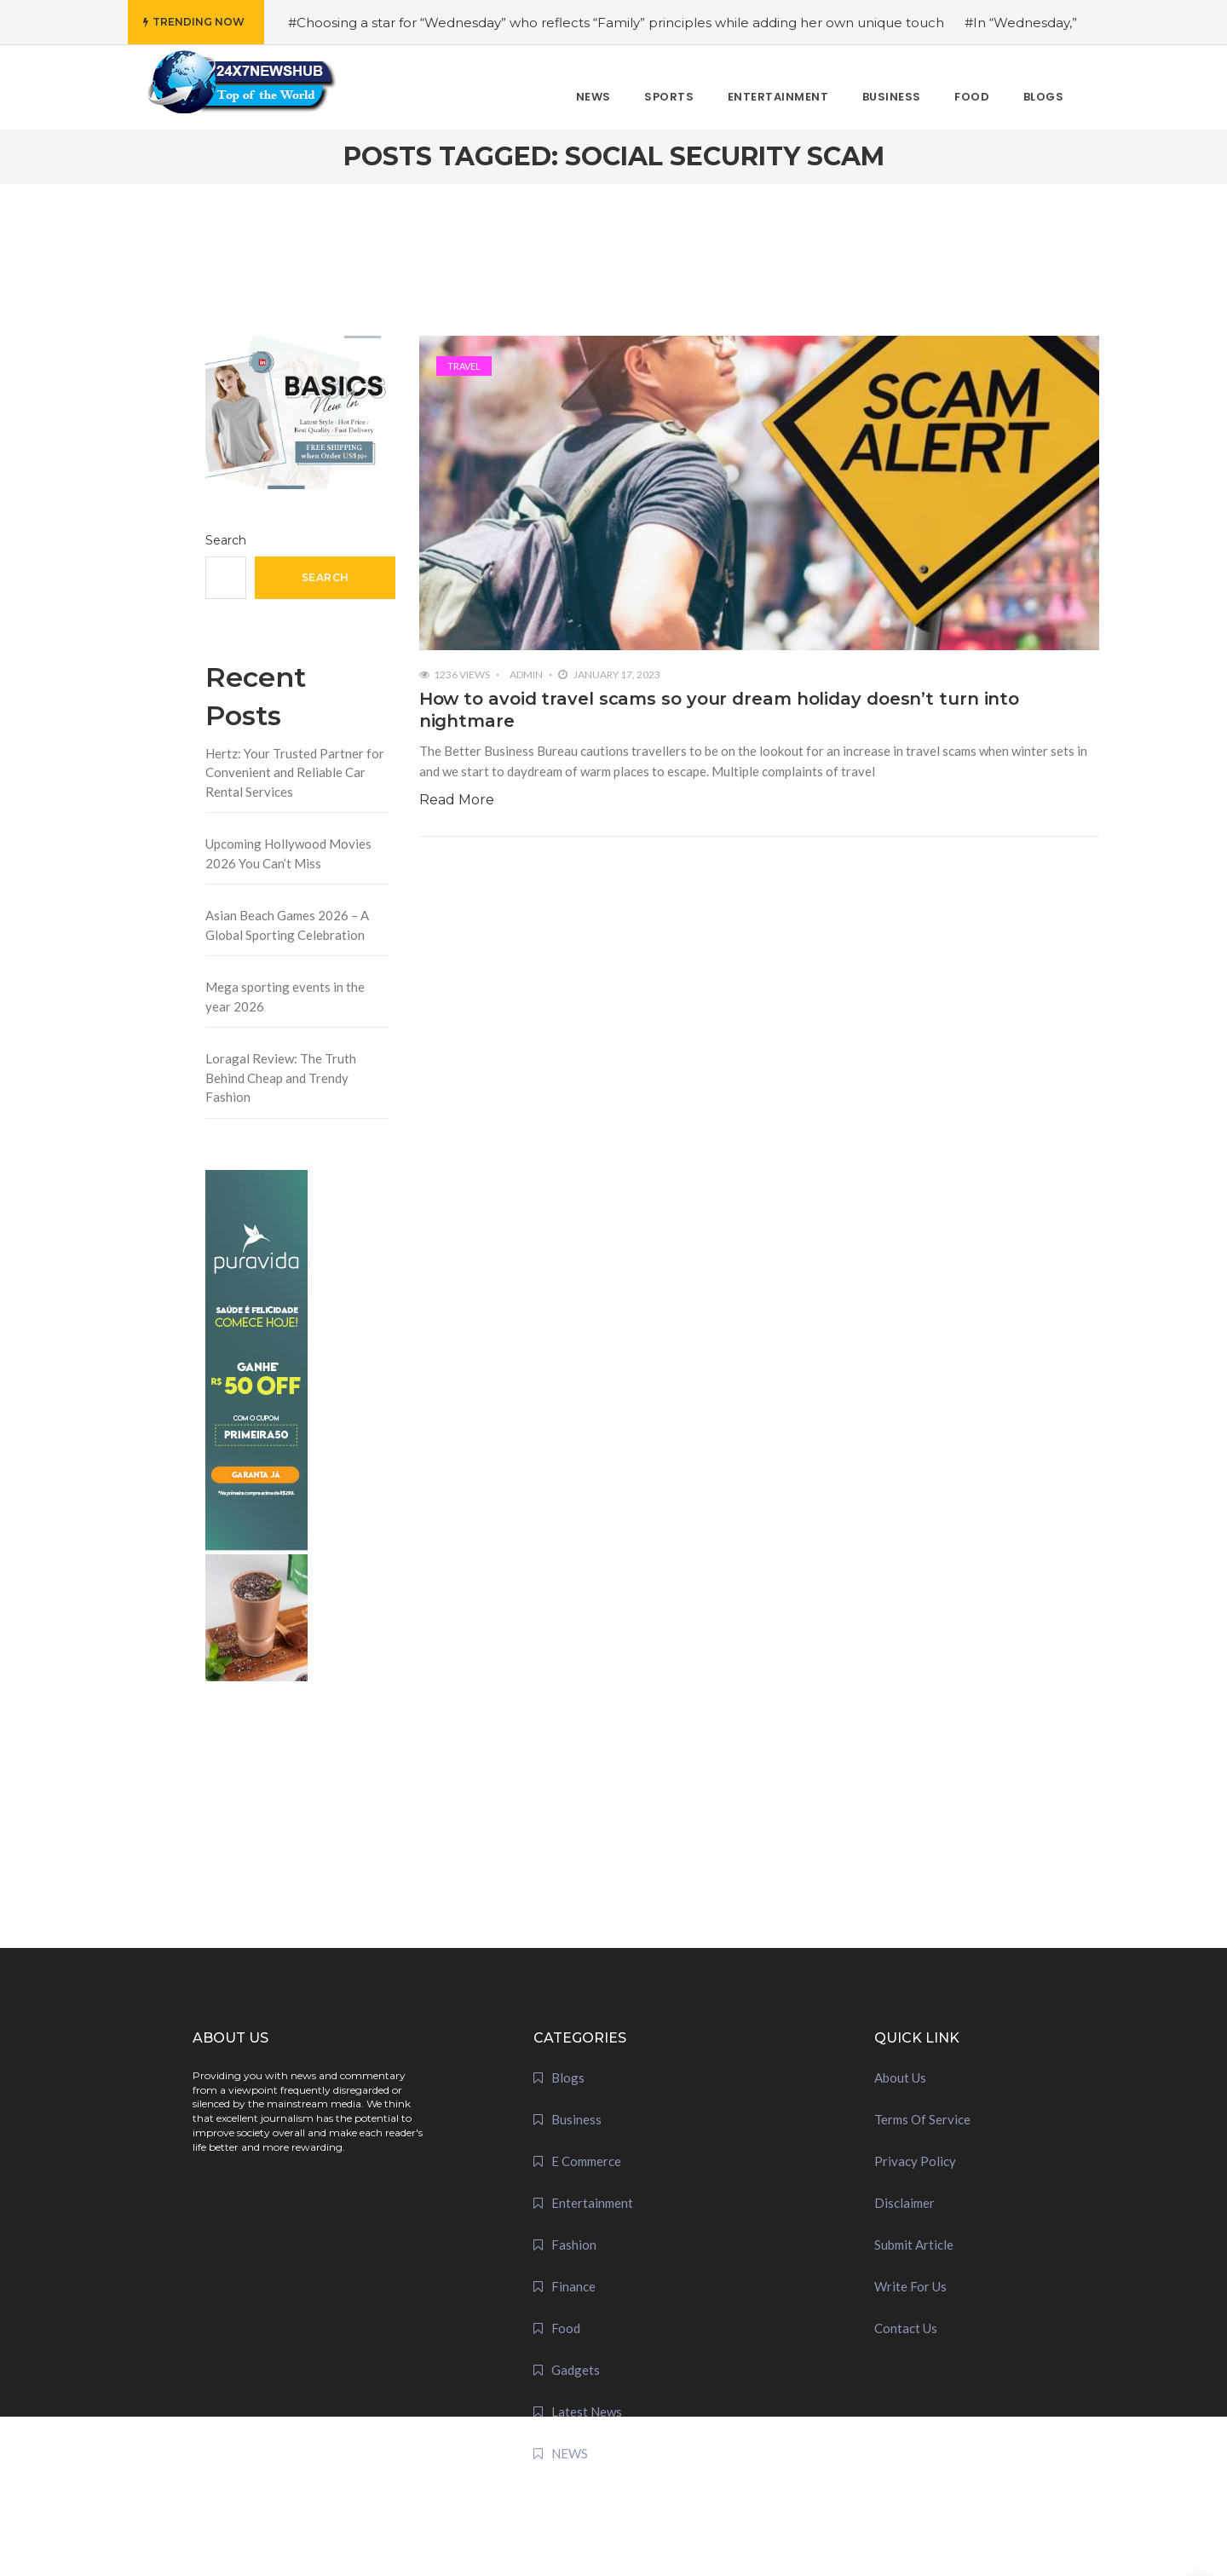 The image size is (1227, 2576). I want to click on admin, so click(526, 674).